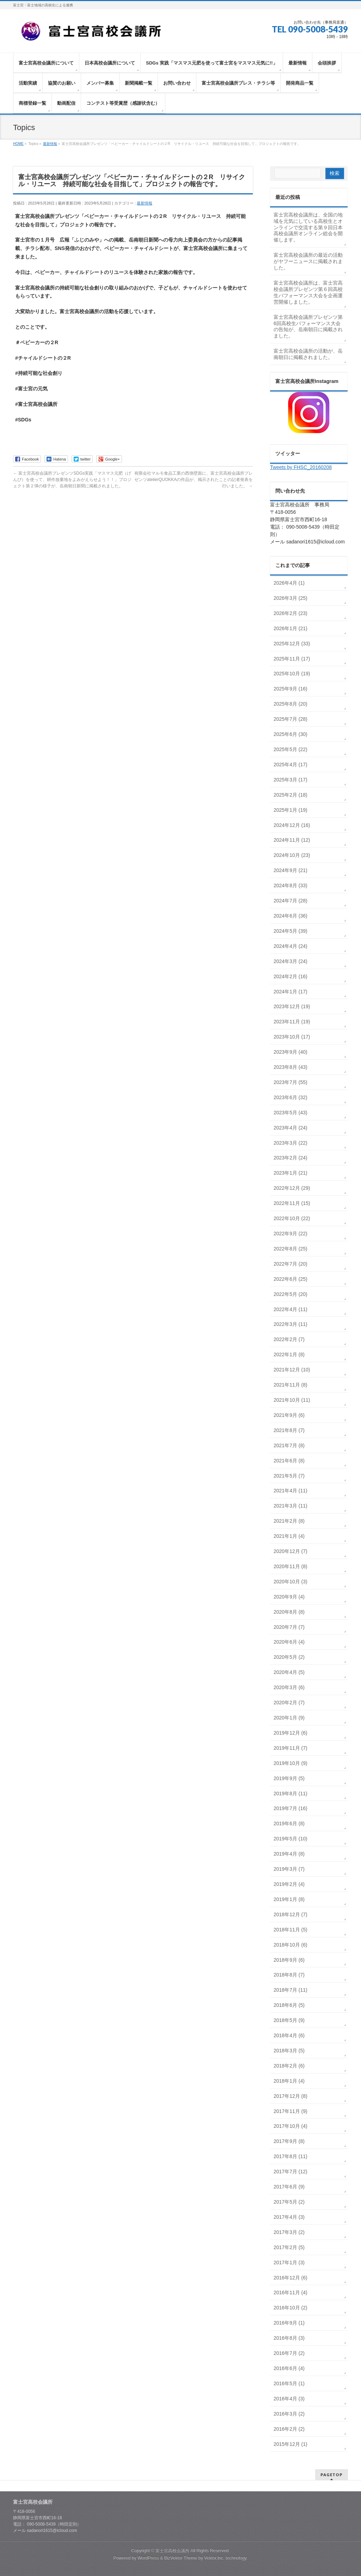  Describe the element at coordinates (290, 749) in the screenshot. I see `2025年5月 (22)` at that location.